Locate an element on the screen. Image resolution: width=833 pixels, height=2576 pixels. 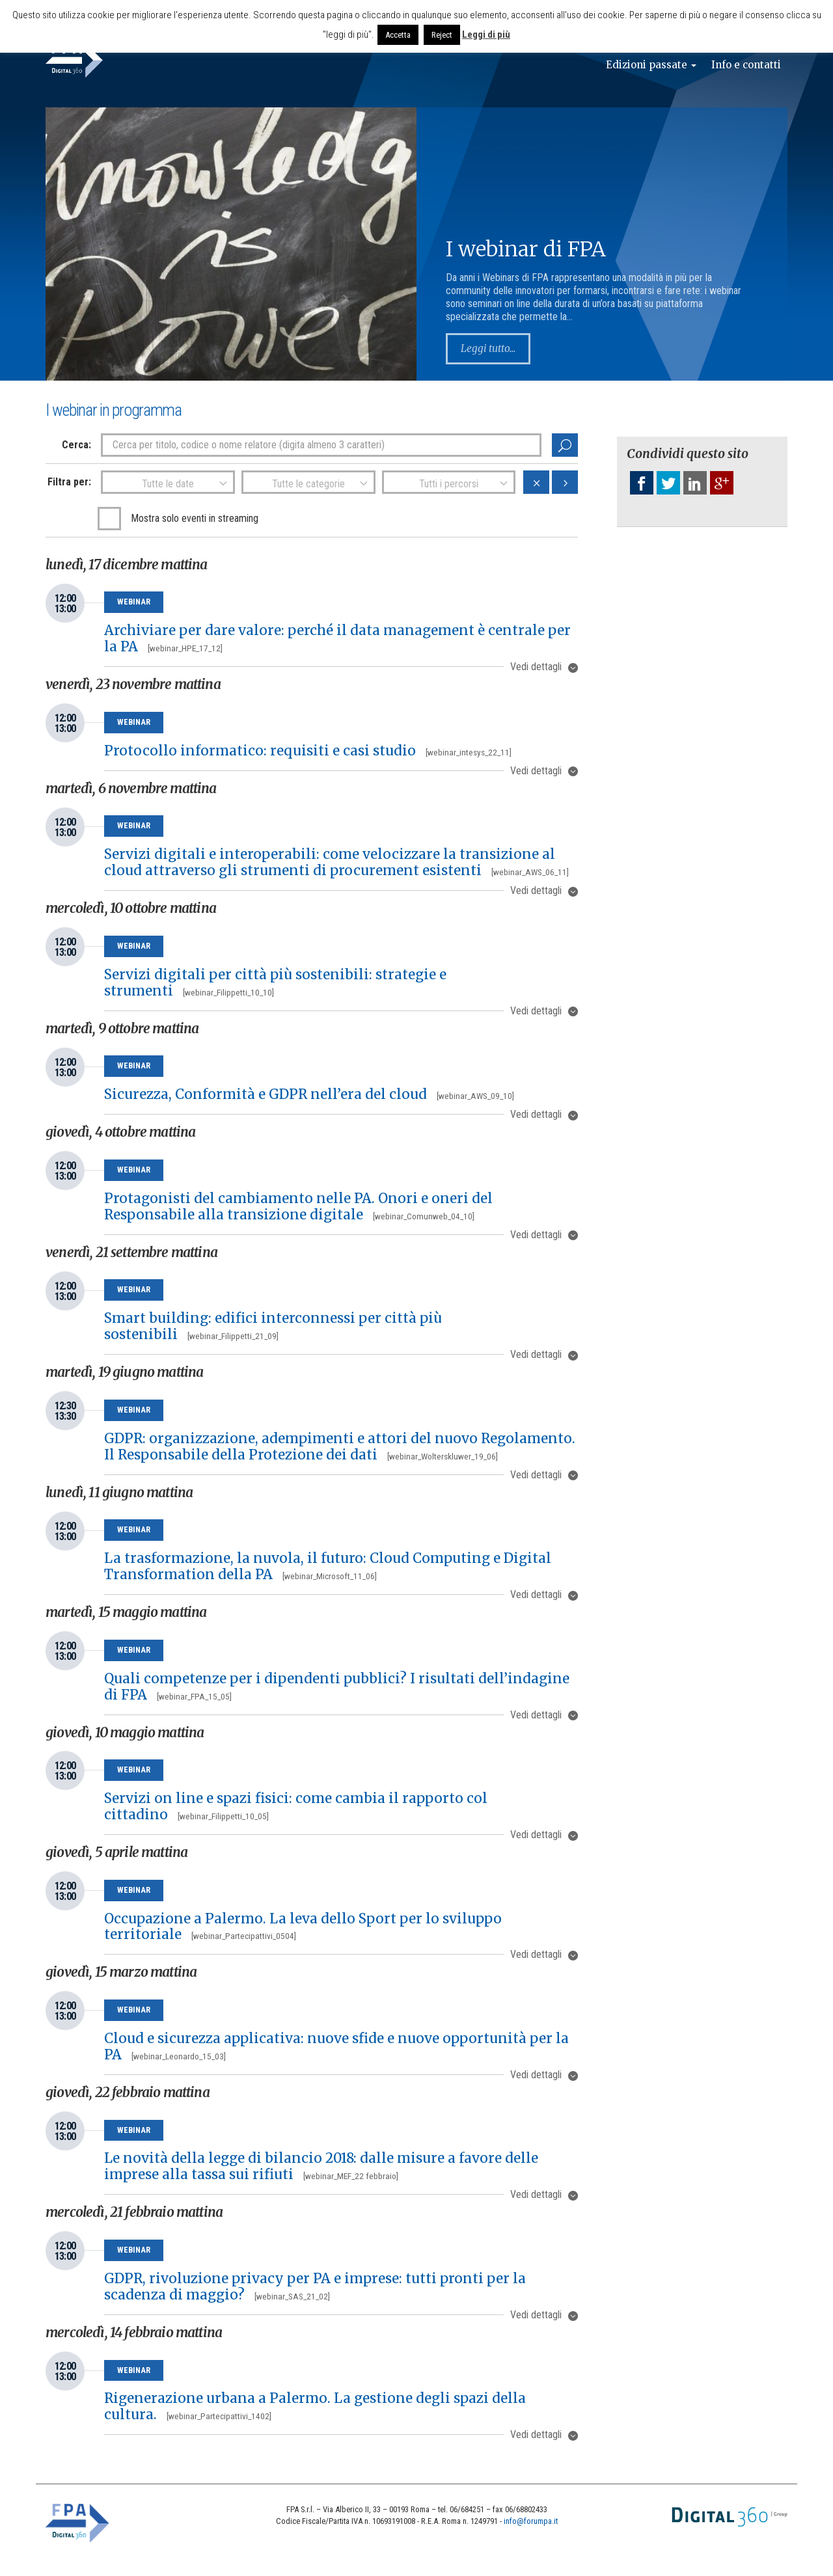
Smart building: edifici interconnessi per città più sostenibili is located at coordinates (273, 1326).